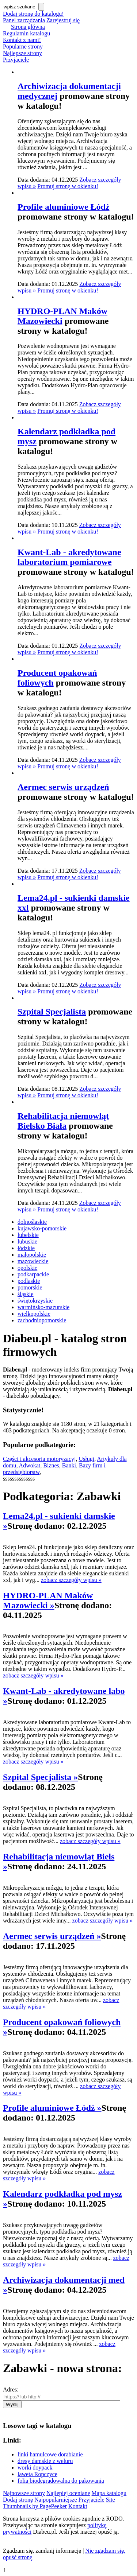 The height and width of the screenshot is (2576, 137). Describe the element at coordinates (26, 1248) in the screenshot. I see `łódzkie` at that location.